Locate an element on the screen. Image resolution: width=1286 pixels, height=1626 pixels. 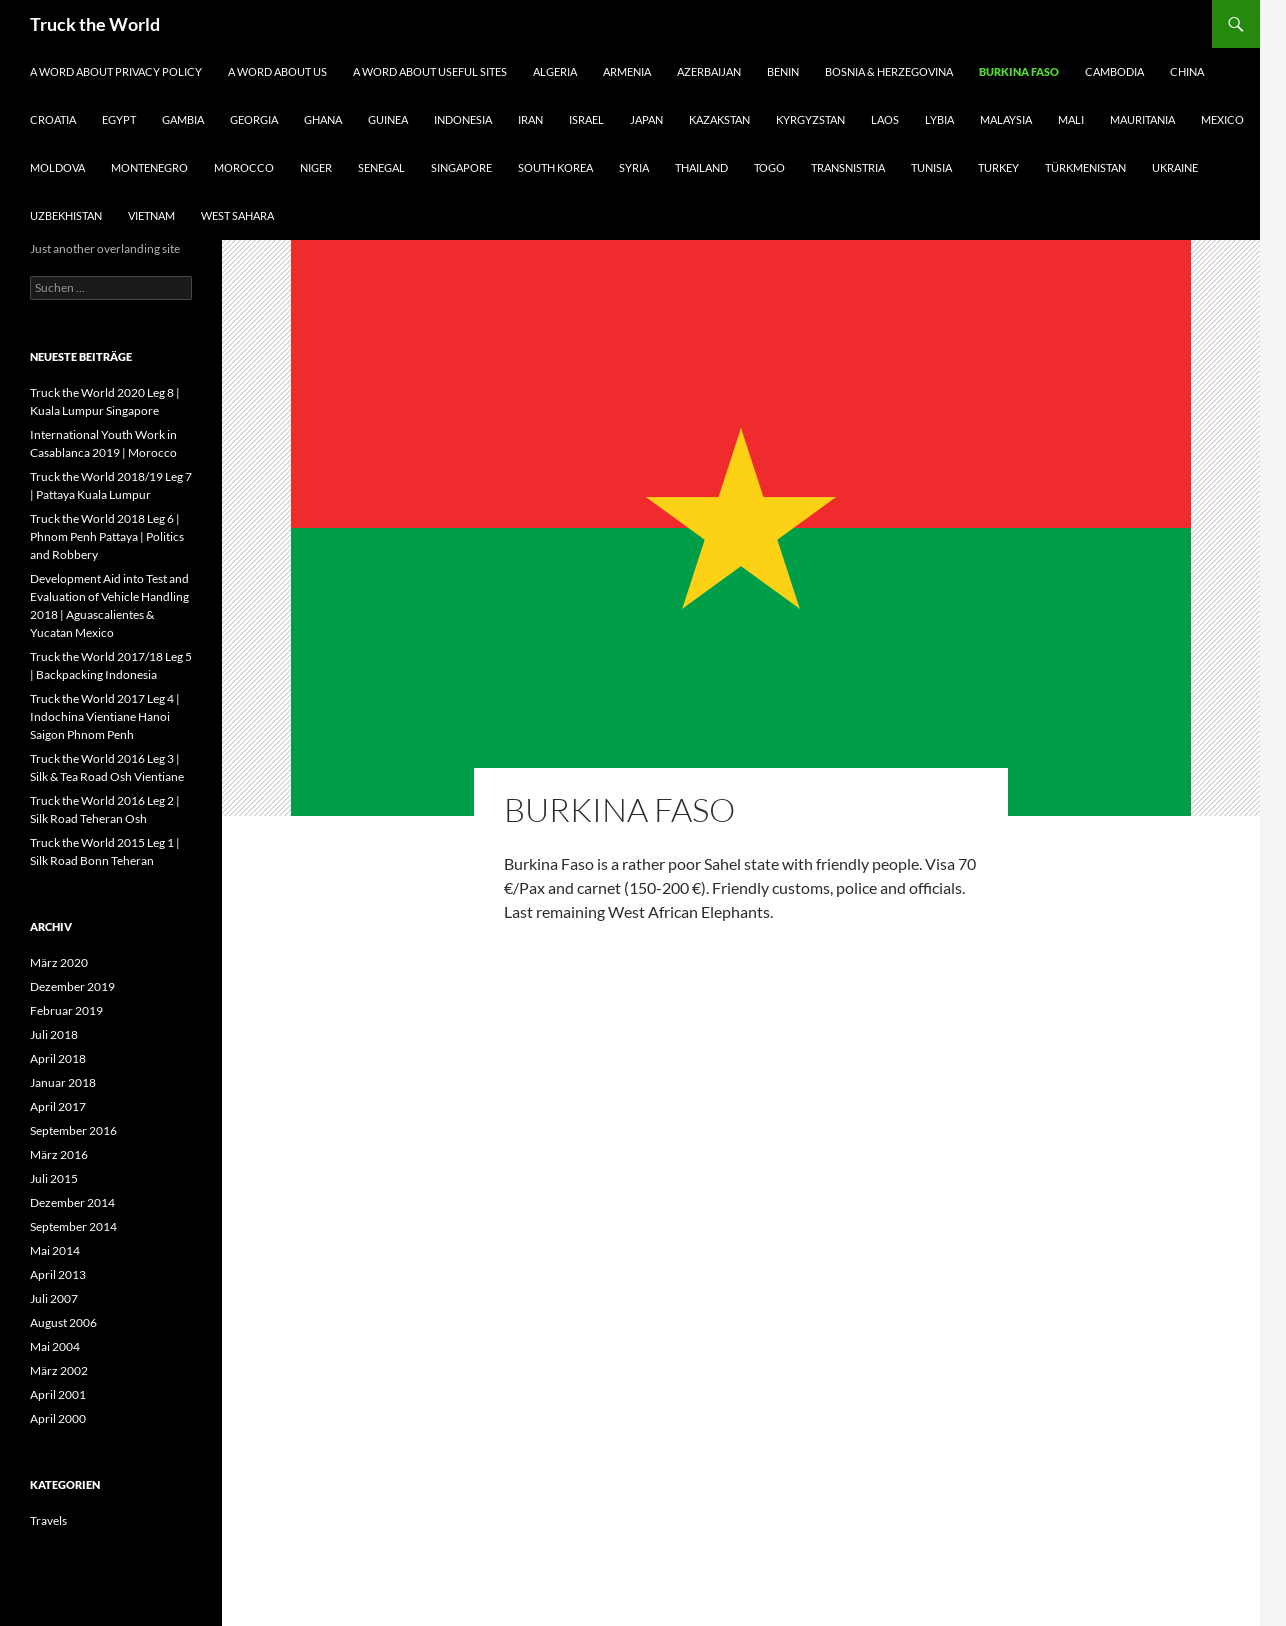
Algeria is located at coordinates (555, 71).